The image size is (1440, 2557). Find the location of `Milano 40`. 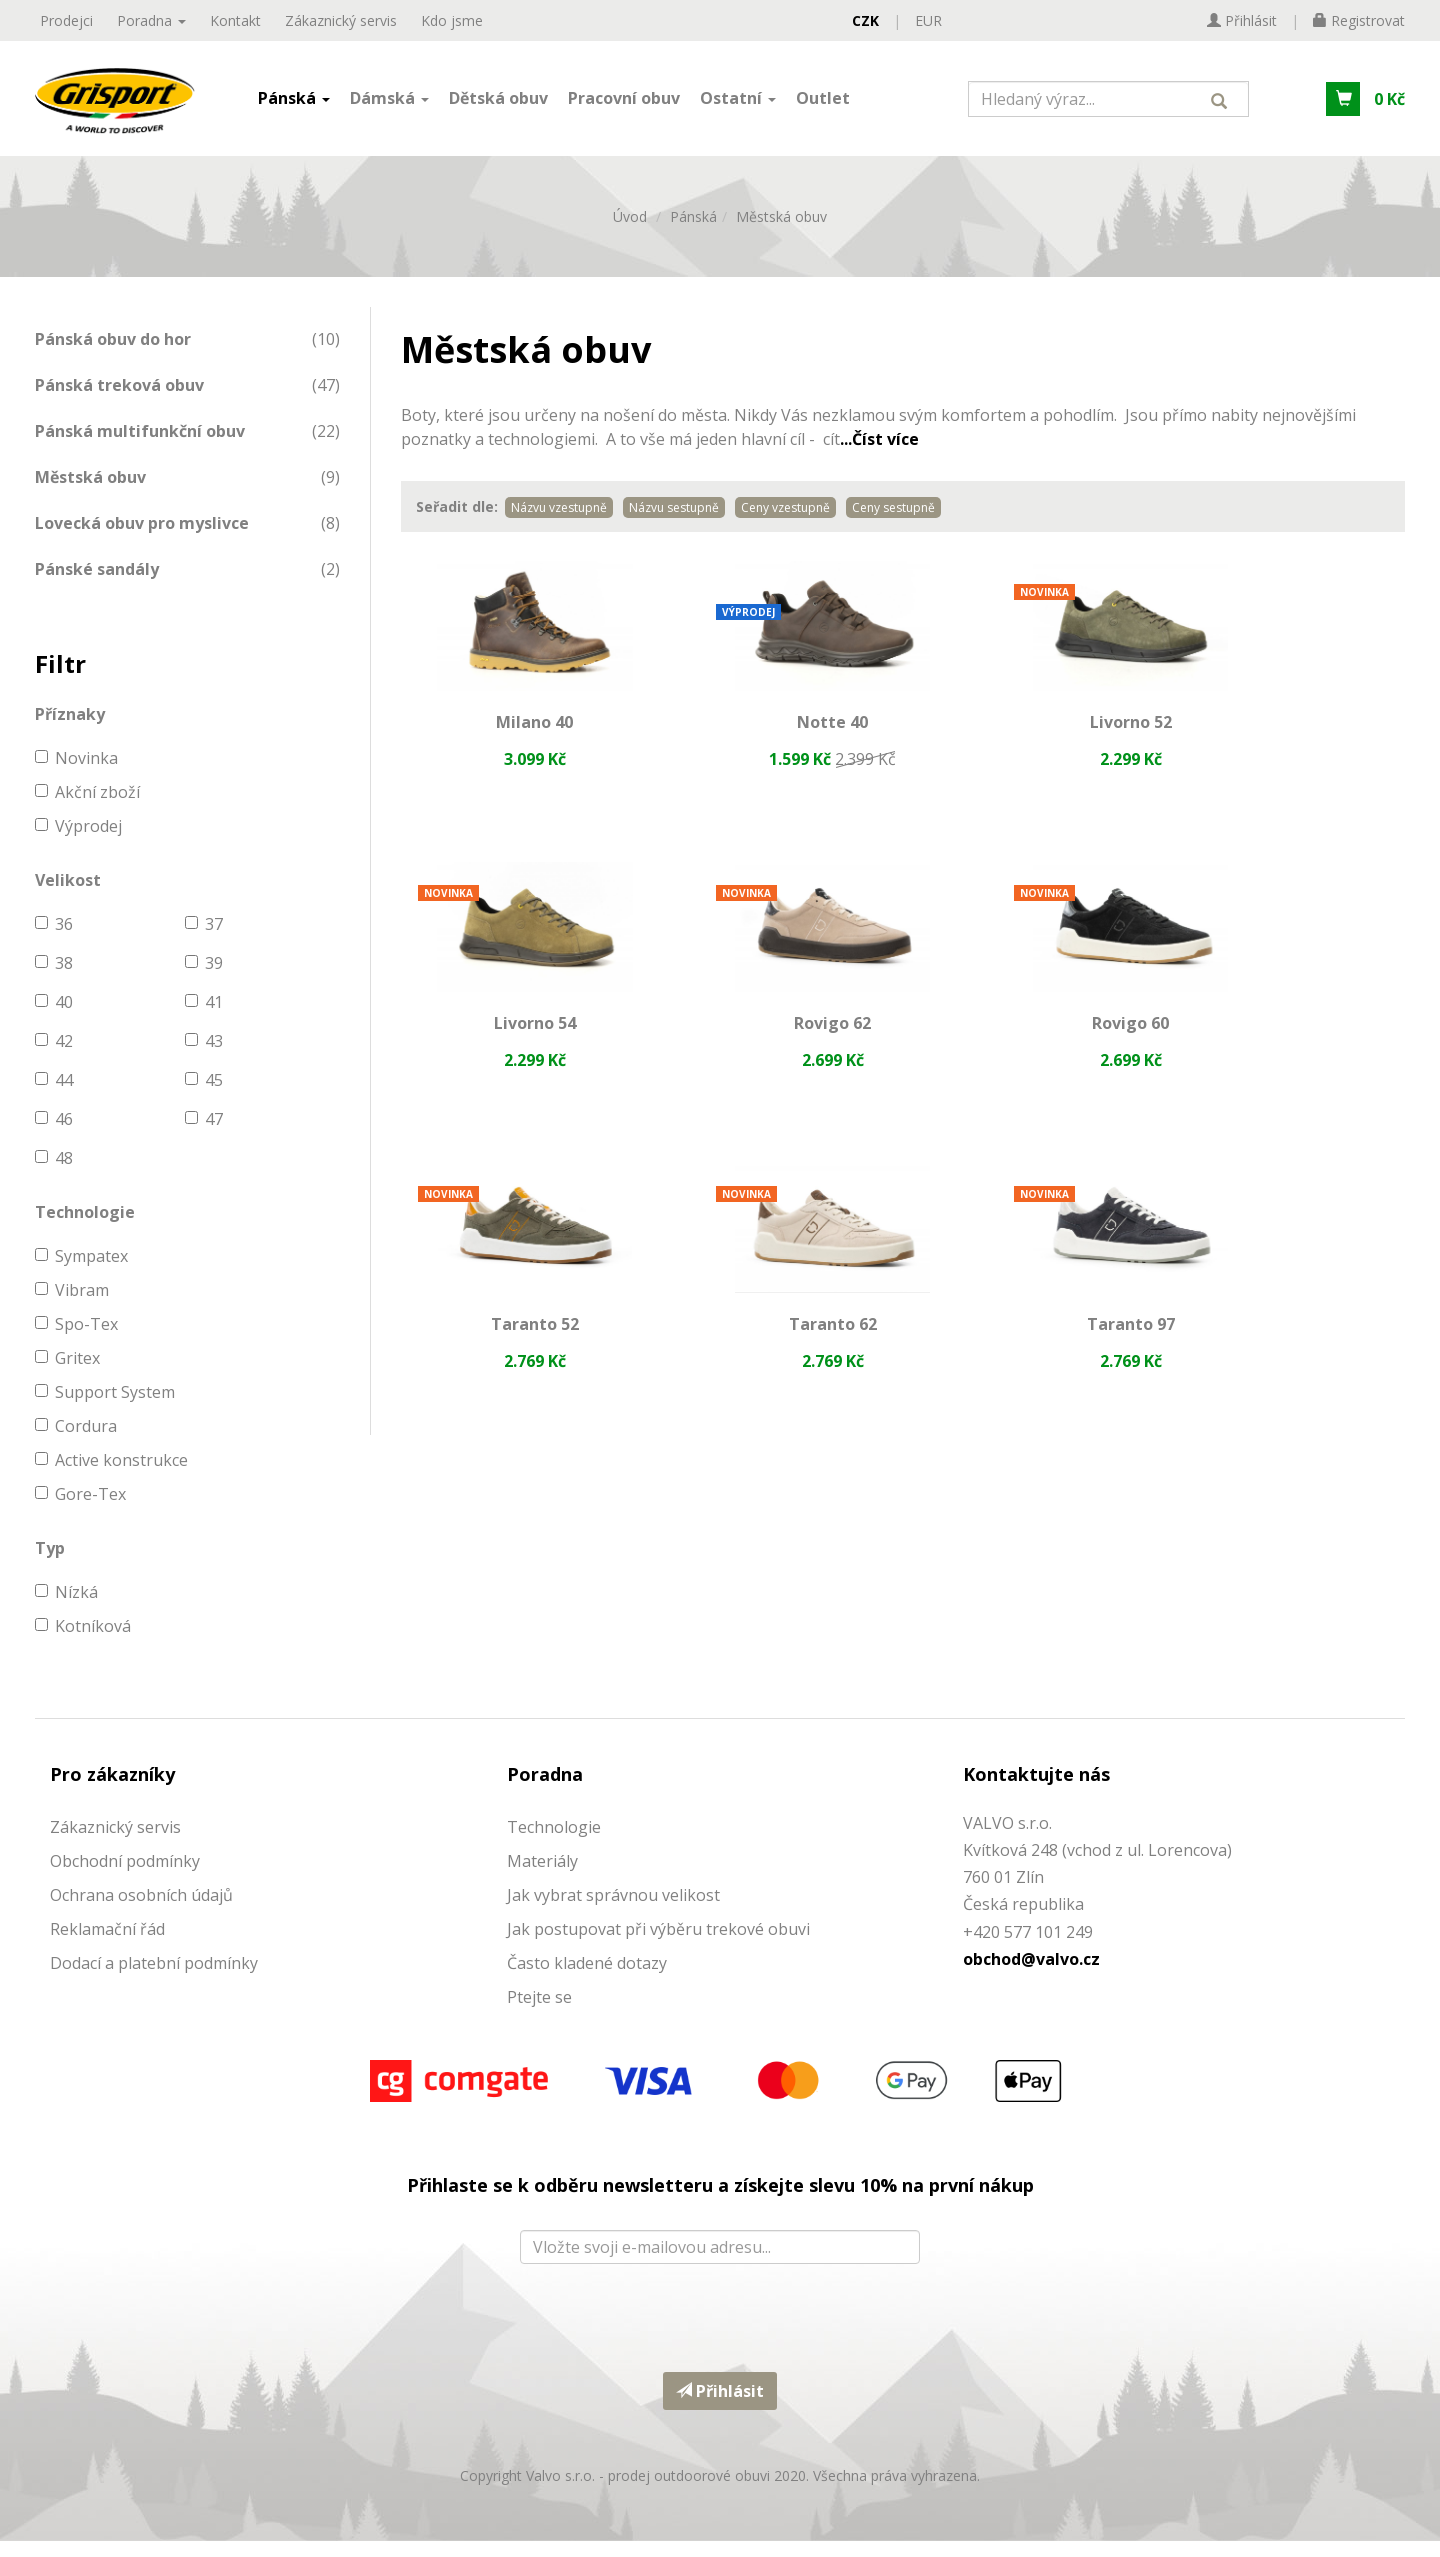

Milano 40 is located at coordinates (515, 740).